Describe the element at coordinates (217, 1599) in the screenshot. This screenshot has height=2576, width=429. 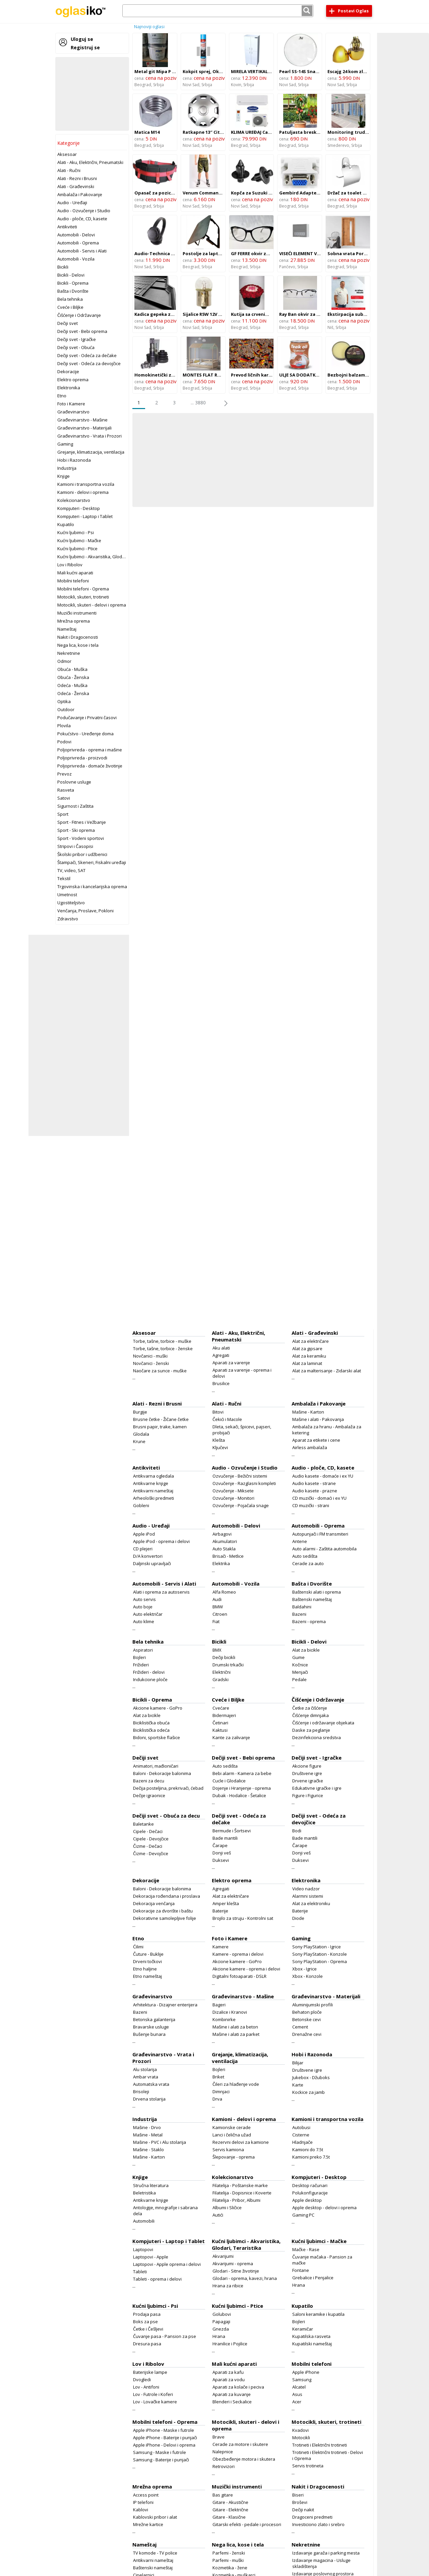
I see `Audi` at that location.